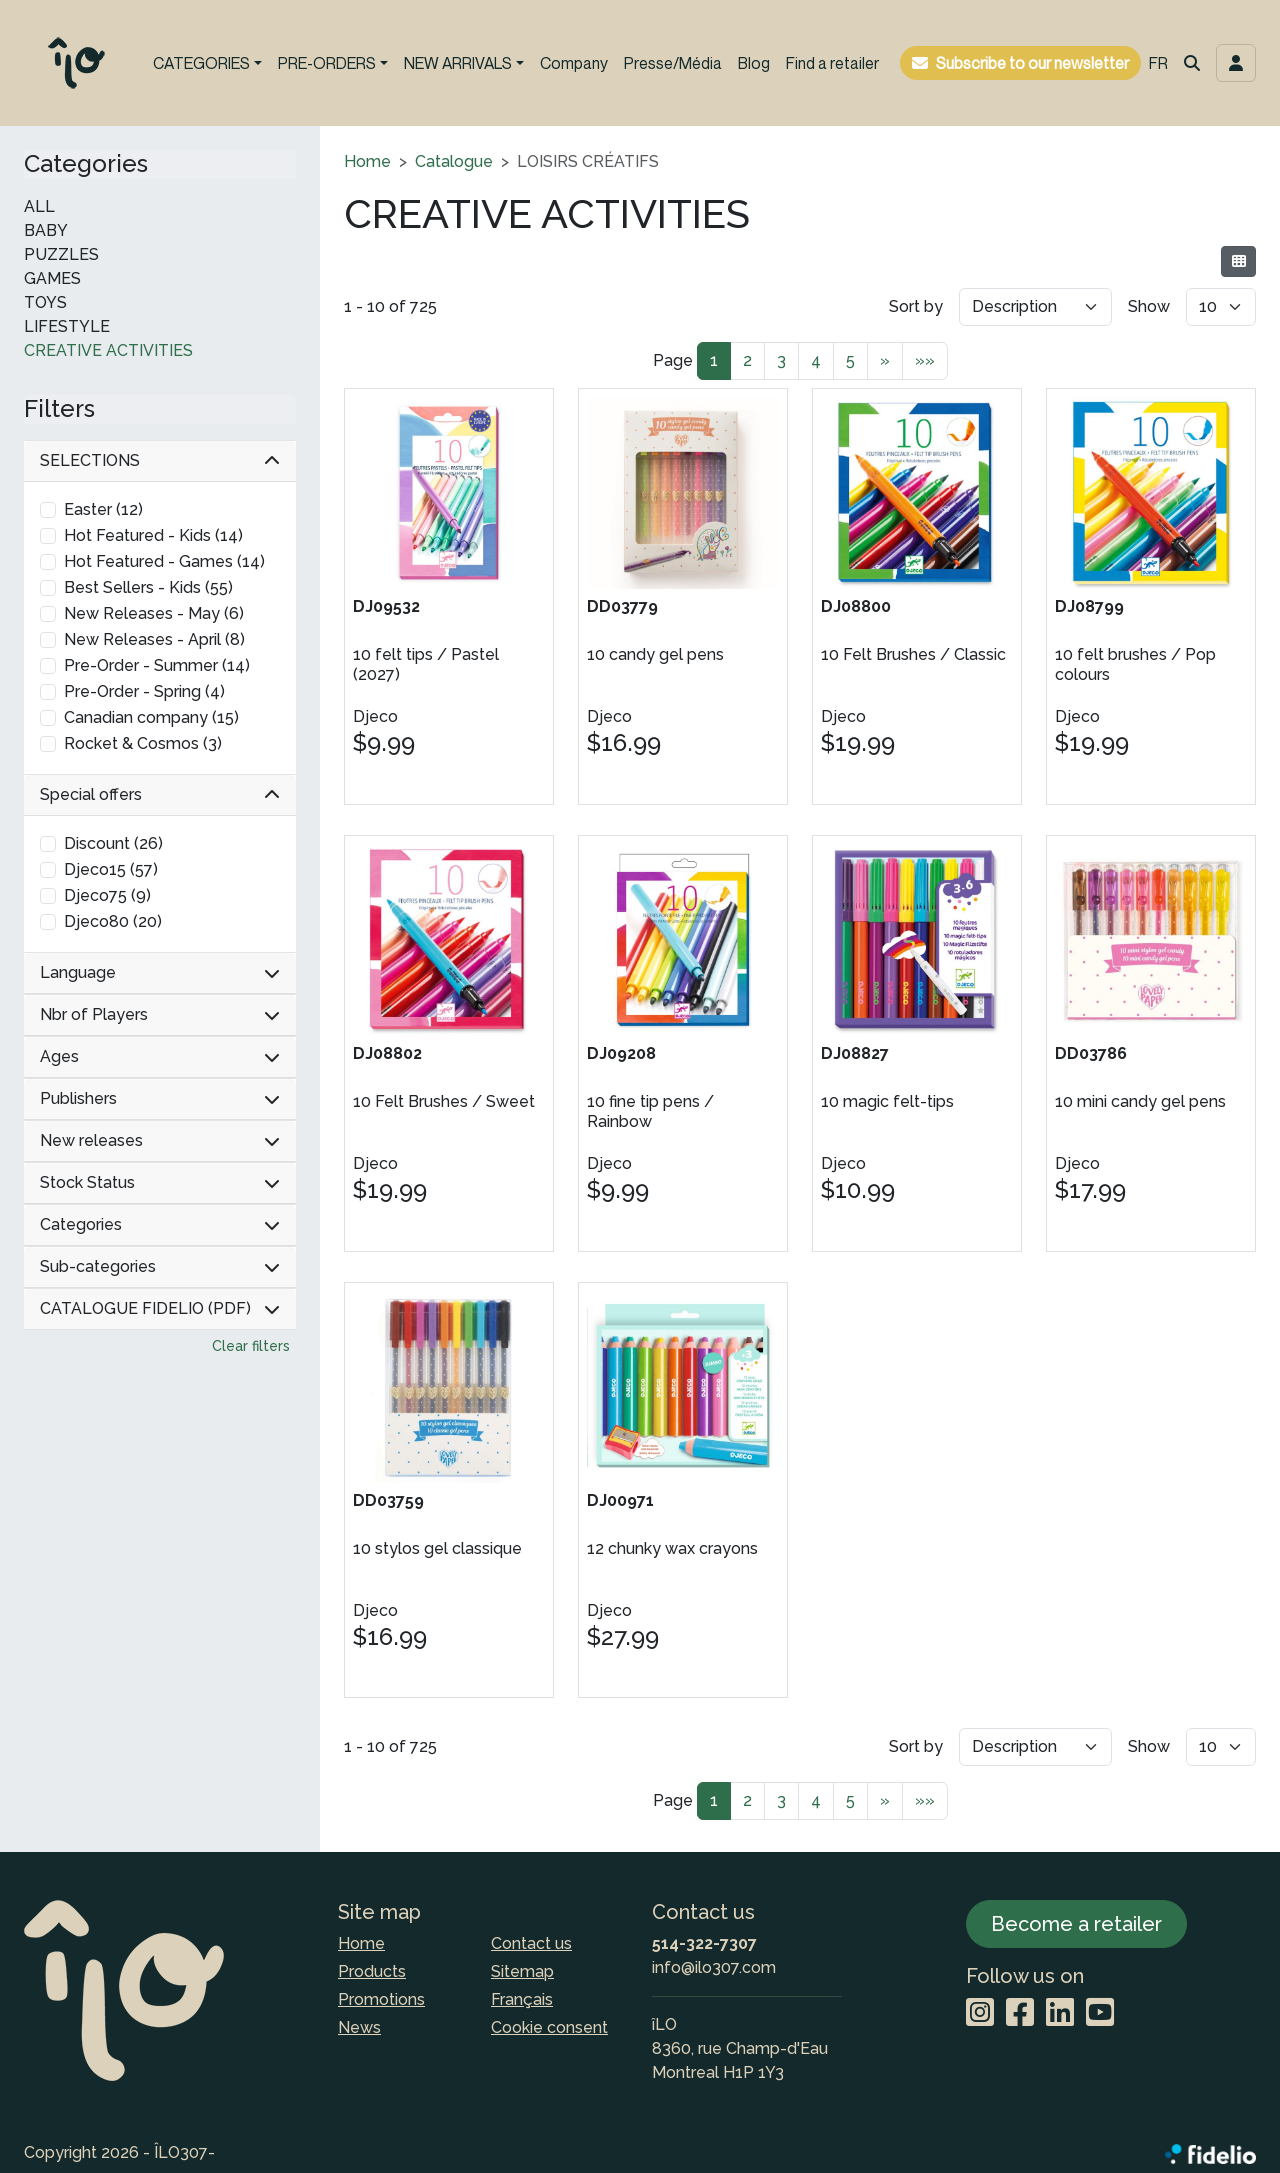 Image resolution: width=1280 pixels, height=2173 pixels. Describe the element at coordinates (160, 460) in the screenshot. I see `SELECTIONS [button]` at that location.